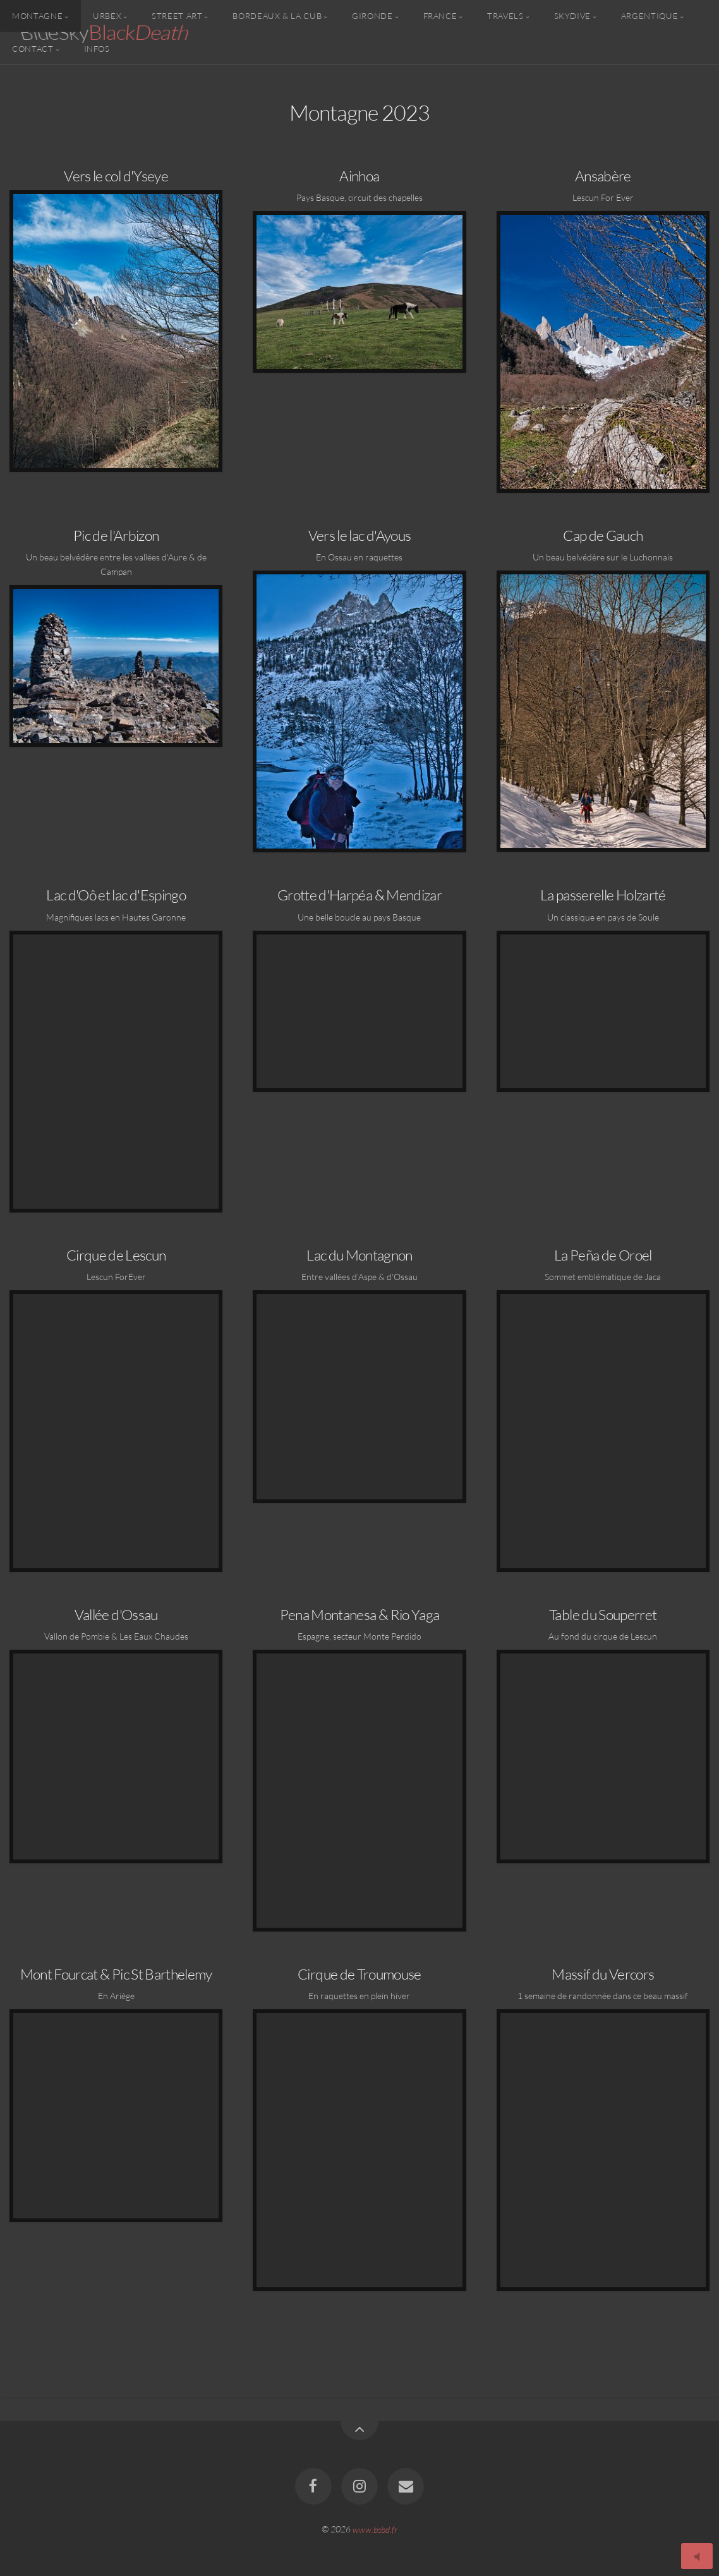 This screenshot has width=719, height=2576. I want to click on Gironde, so click(372, 16).